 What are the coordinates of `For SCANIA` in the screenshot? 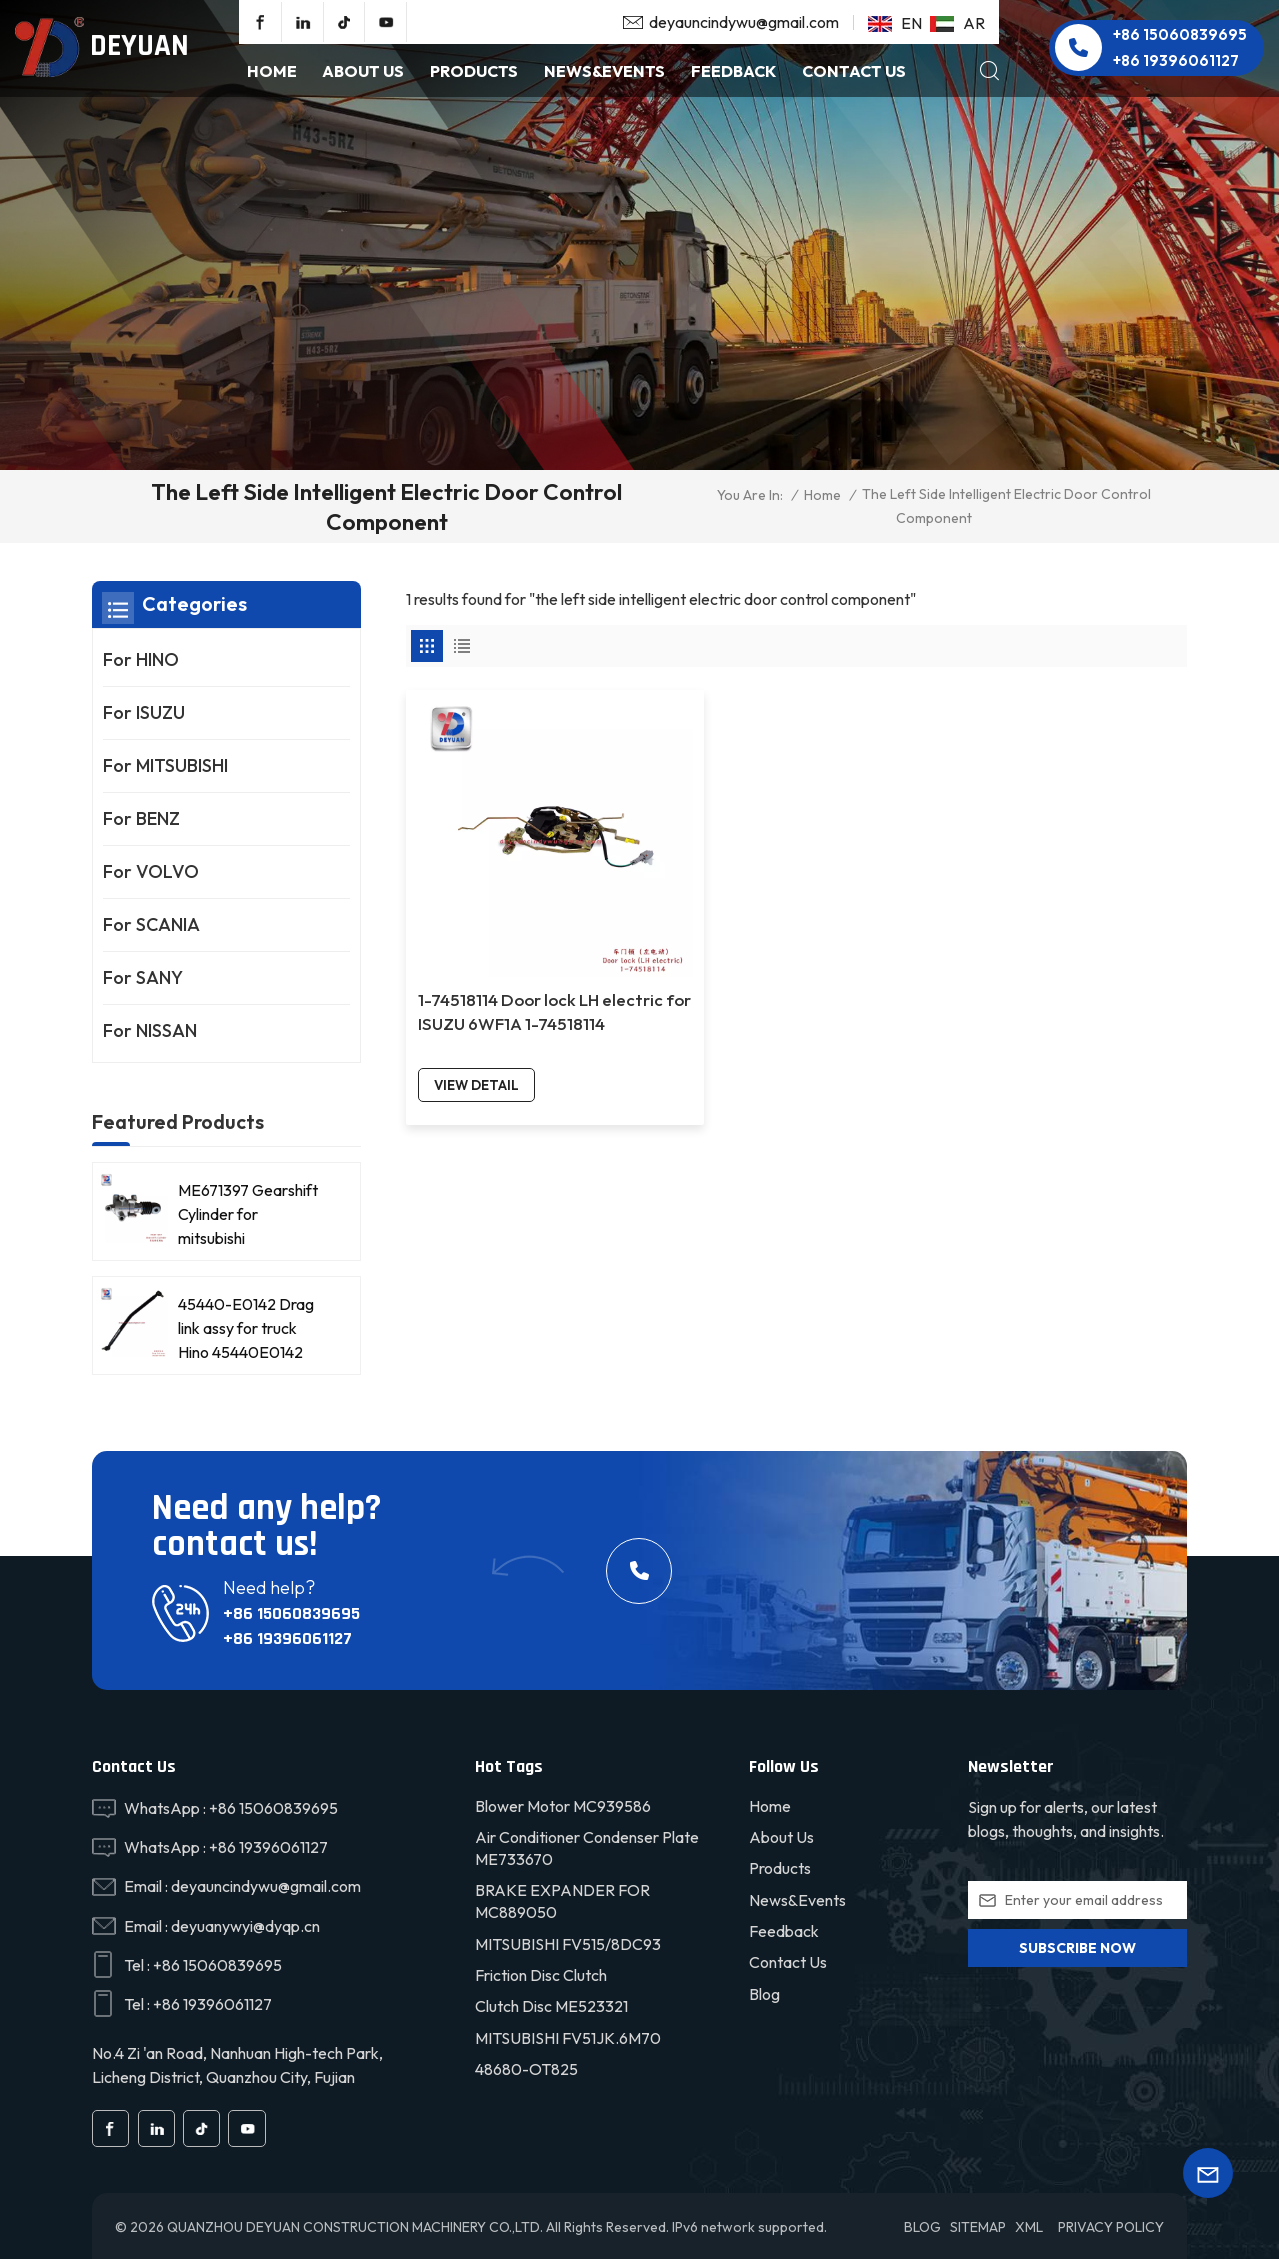 It's located at (151, 924).